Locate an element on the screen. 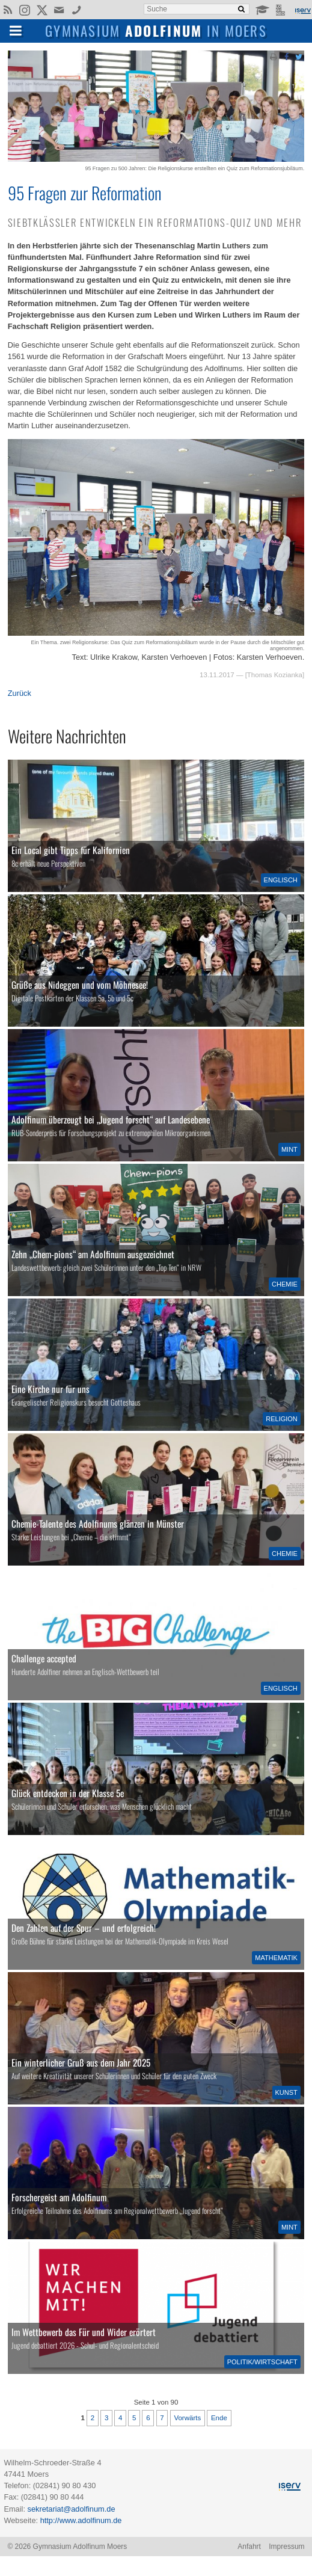  MINT is located at coordinates (289, 1149).